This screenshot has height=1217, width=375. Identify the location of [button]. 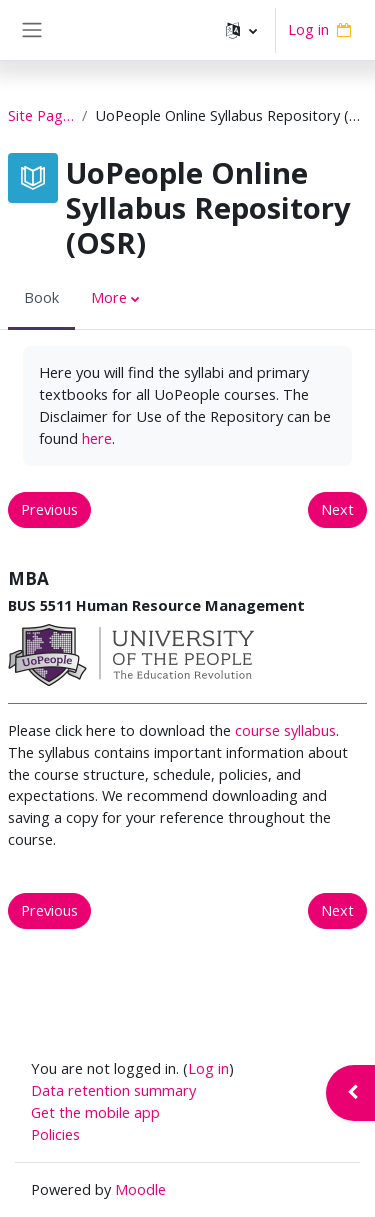
(241, 30).